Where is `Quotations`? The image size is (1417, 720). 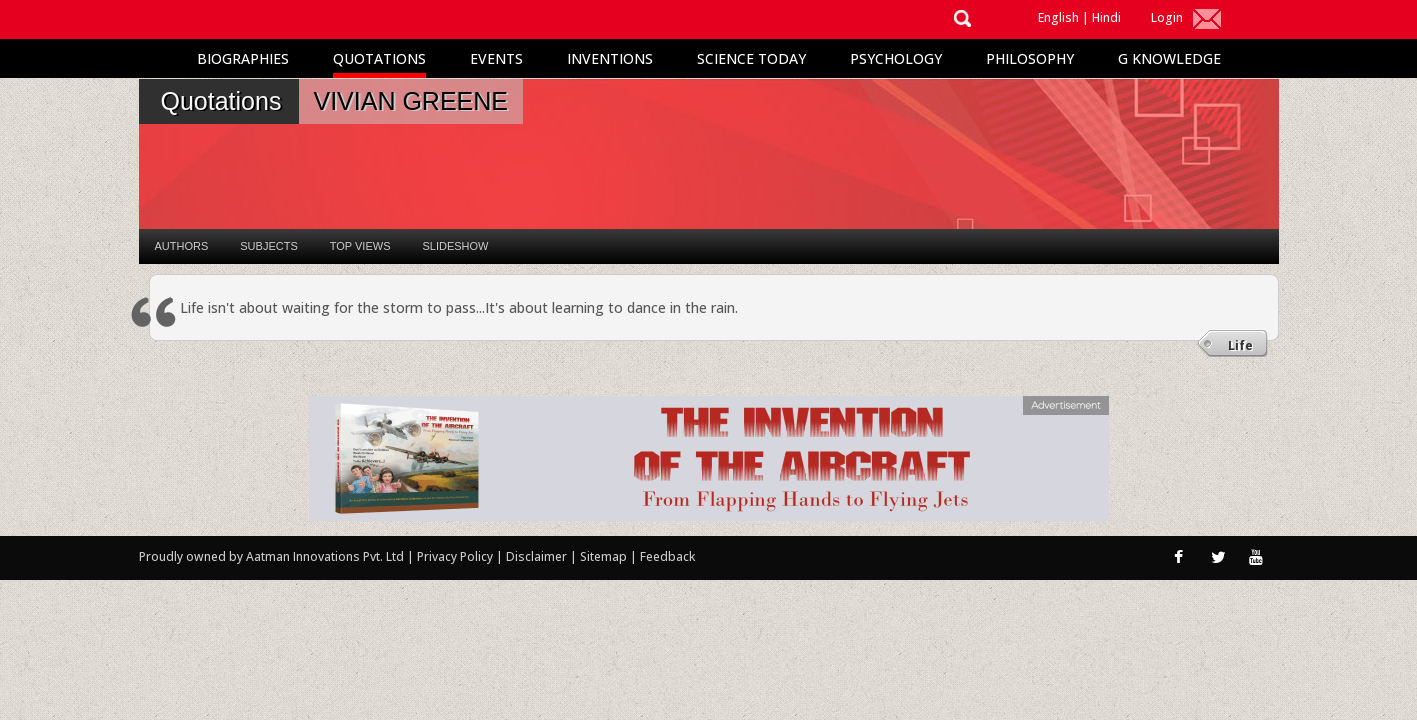 Quotations is located at coordinates (379, 58).